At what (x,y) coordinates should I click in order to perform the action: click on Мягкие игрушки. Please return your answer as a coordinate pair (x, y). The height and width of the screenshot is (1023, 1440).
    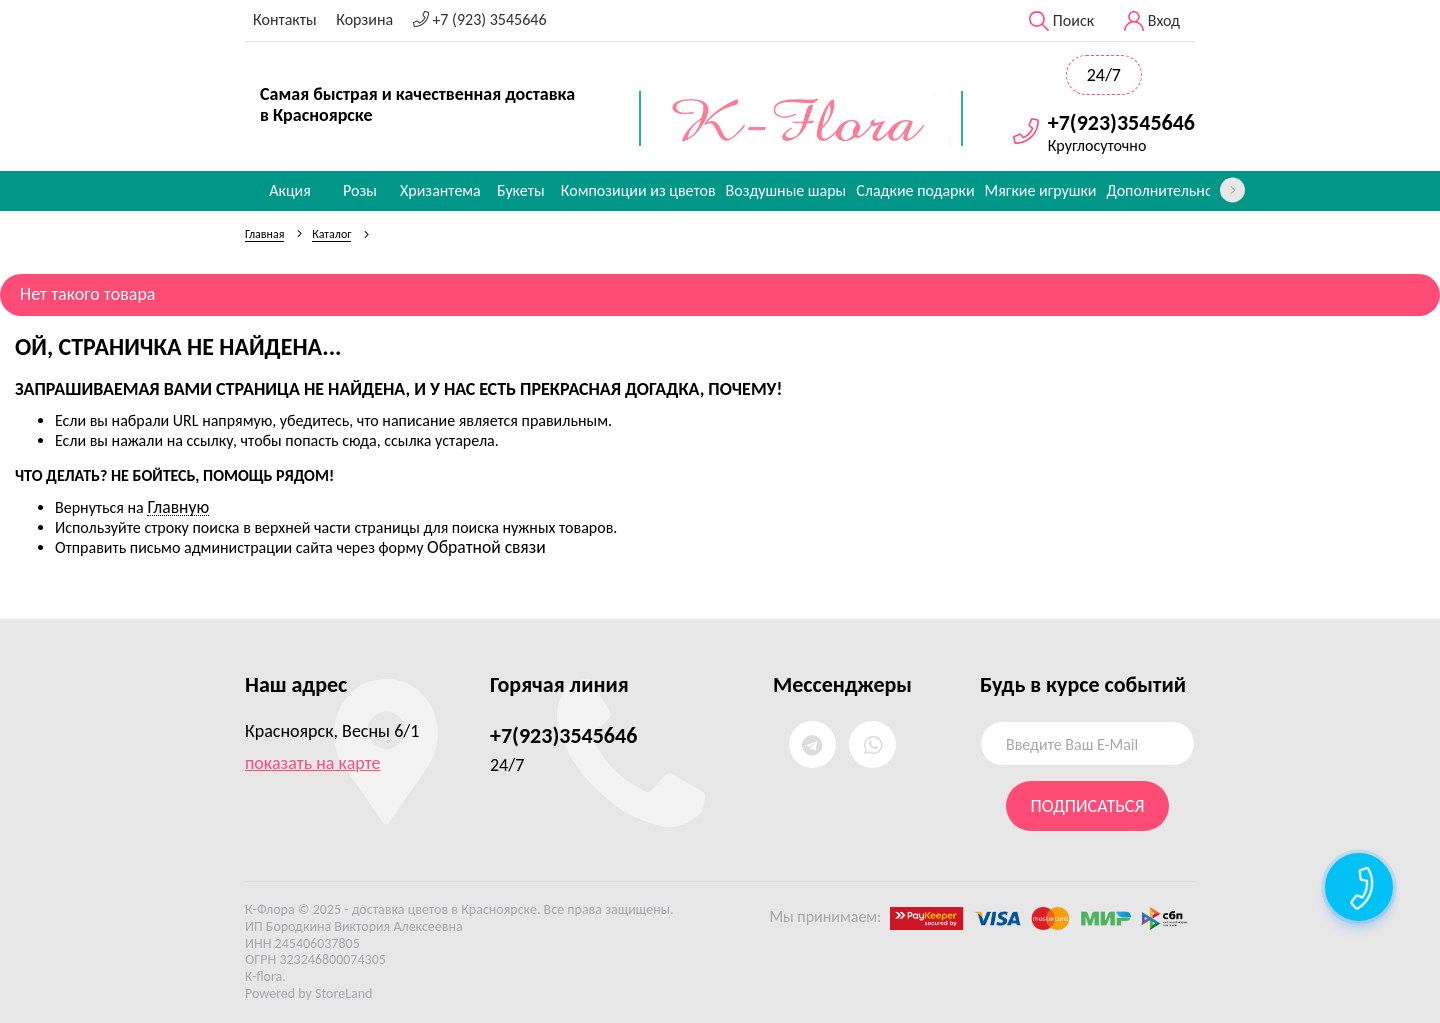
    Looking at the image, I should click on (1041, 190).